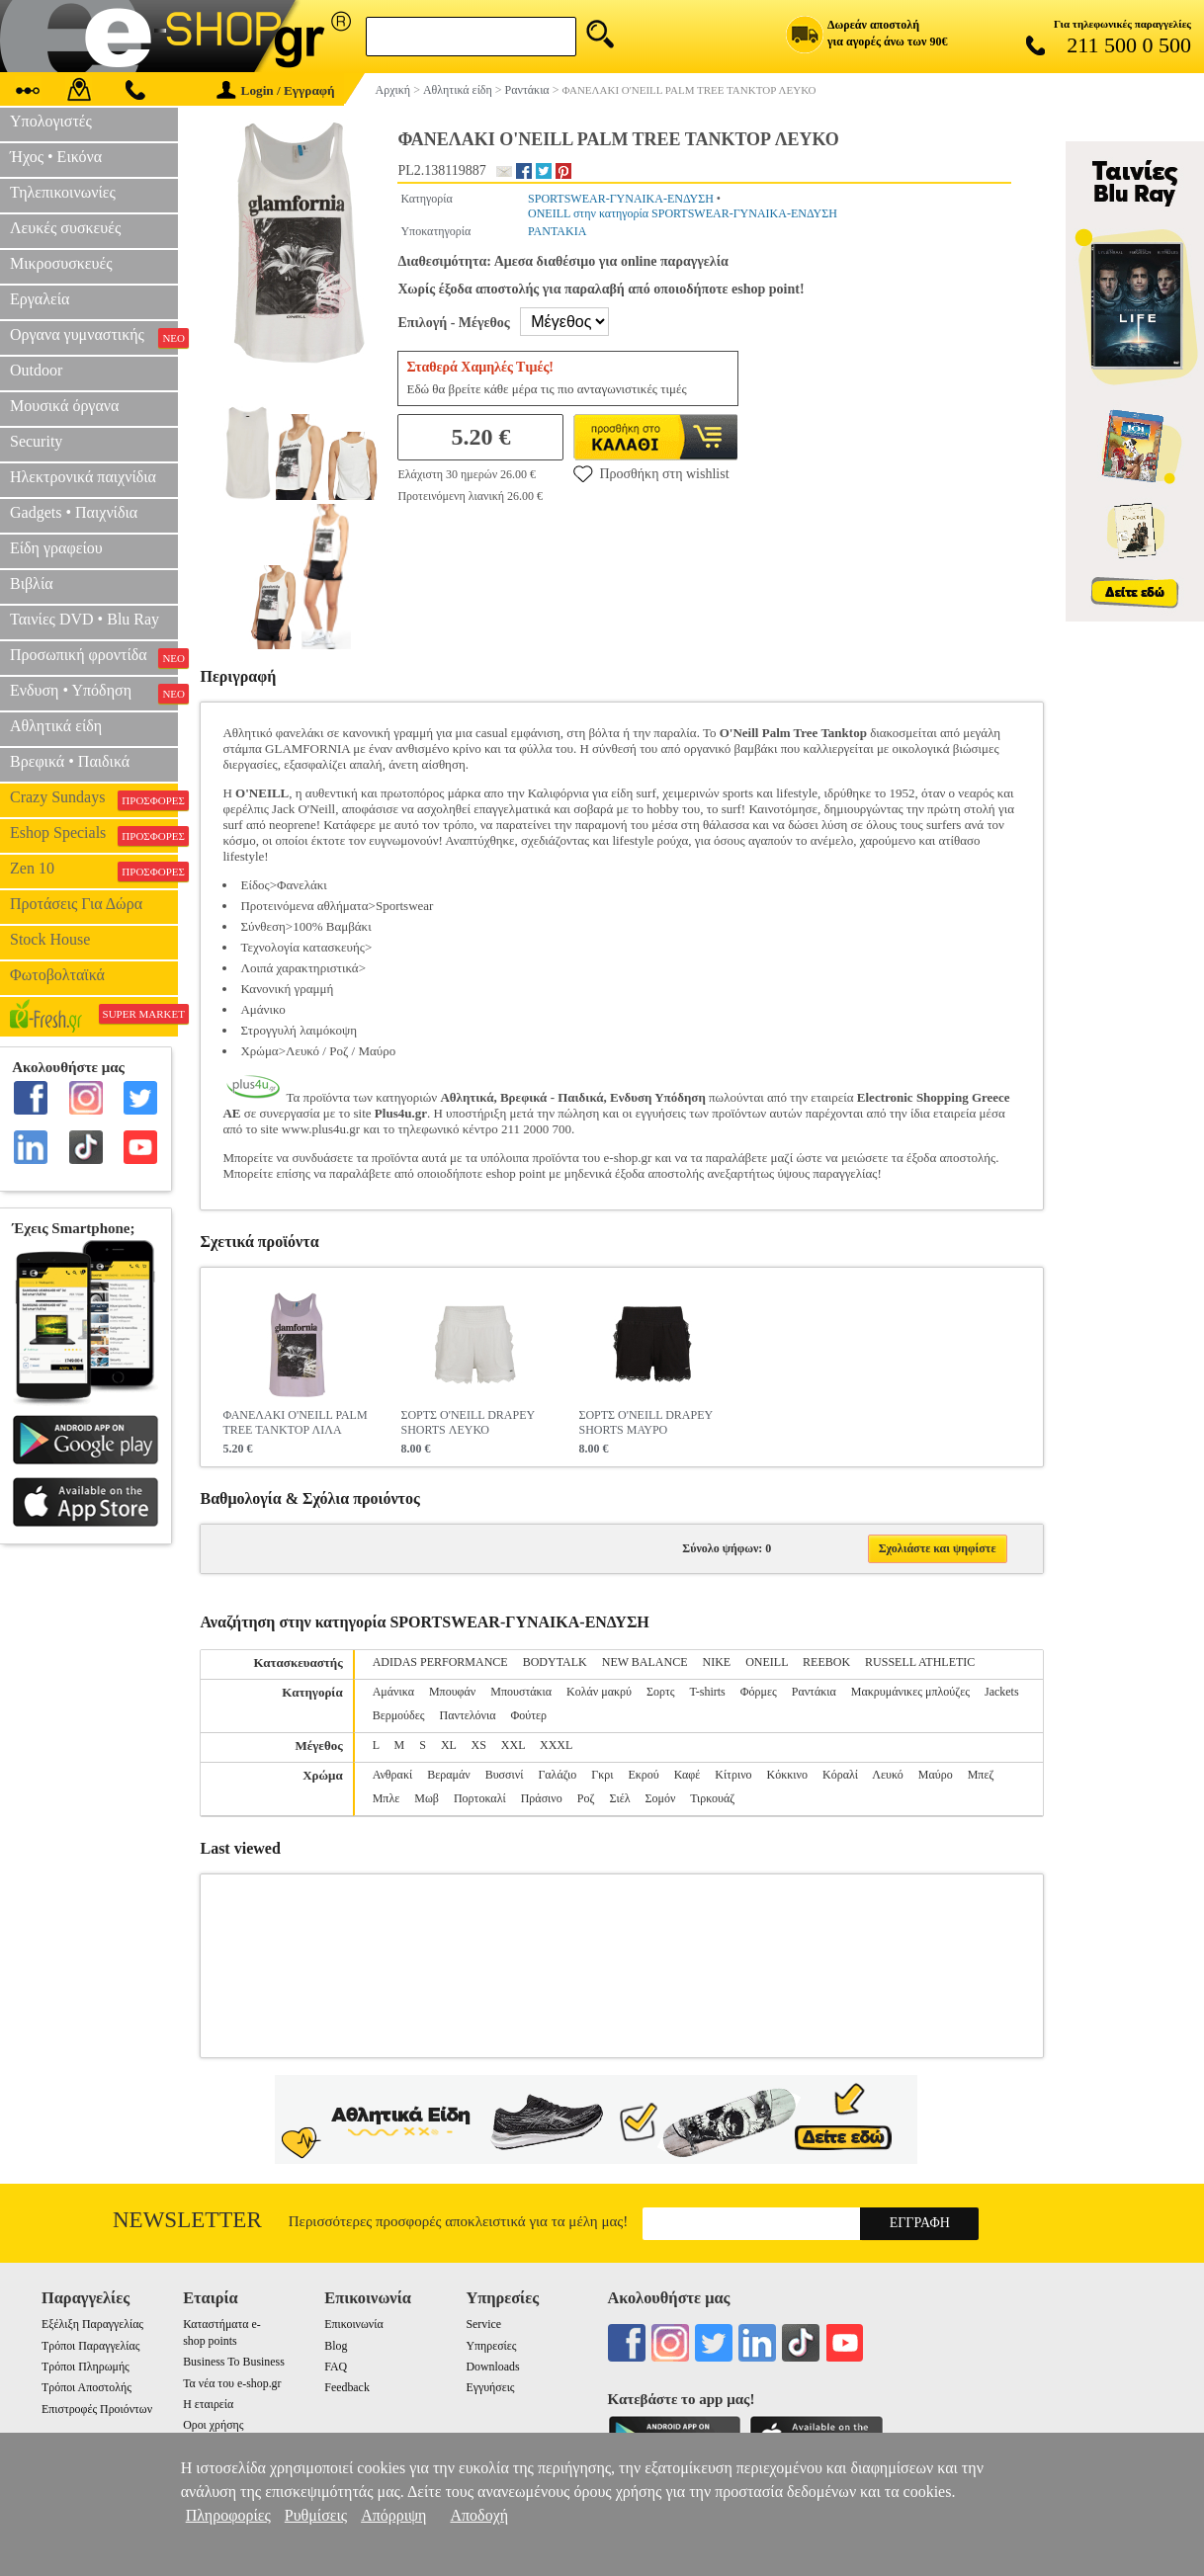 The width and height of the screenshot is (1204, 2576). I want to click on ΦΑΝΕΛΑΚΙ O'NEILL PALM TREE TANKTOP ΛΙΛΑ, so click(294, 1422).